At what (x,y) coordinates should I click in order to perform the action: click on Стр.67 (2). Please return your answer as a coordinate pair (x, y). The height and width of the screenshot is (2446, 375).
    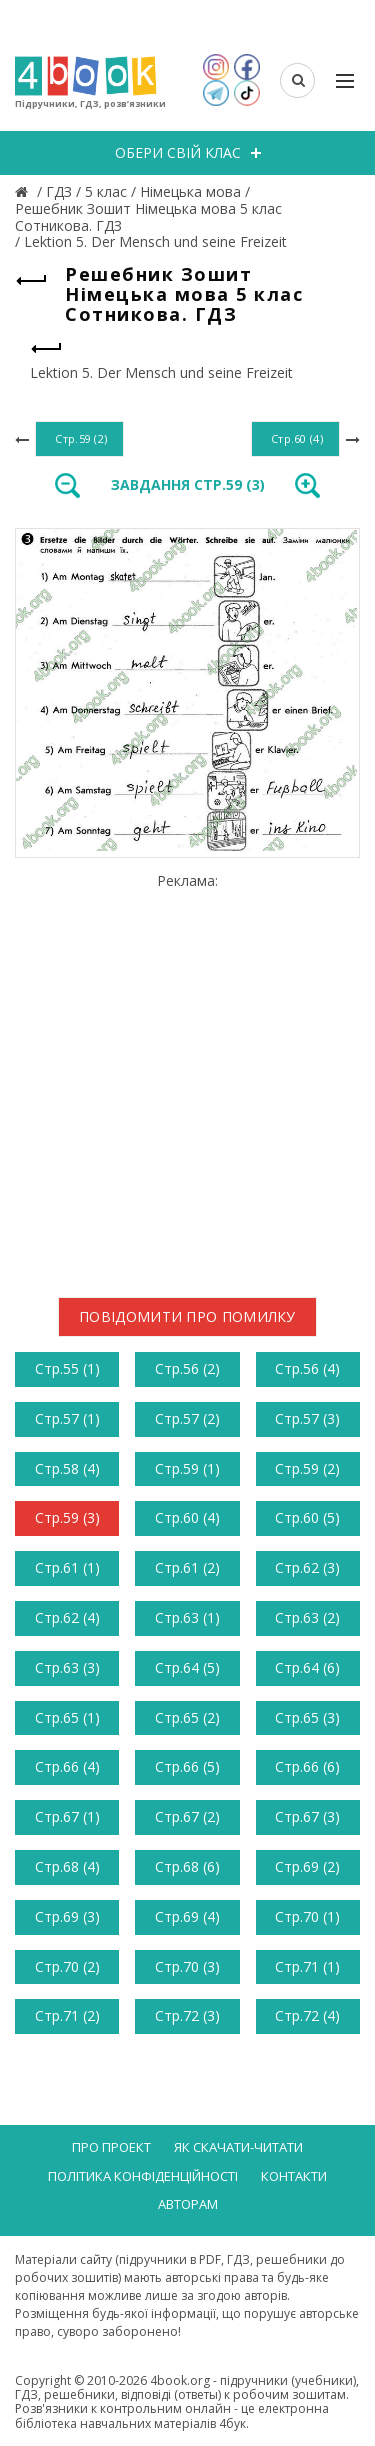
    Looking at the image, I should click on (187, 1816).